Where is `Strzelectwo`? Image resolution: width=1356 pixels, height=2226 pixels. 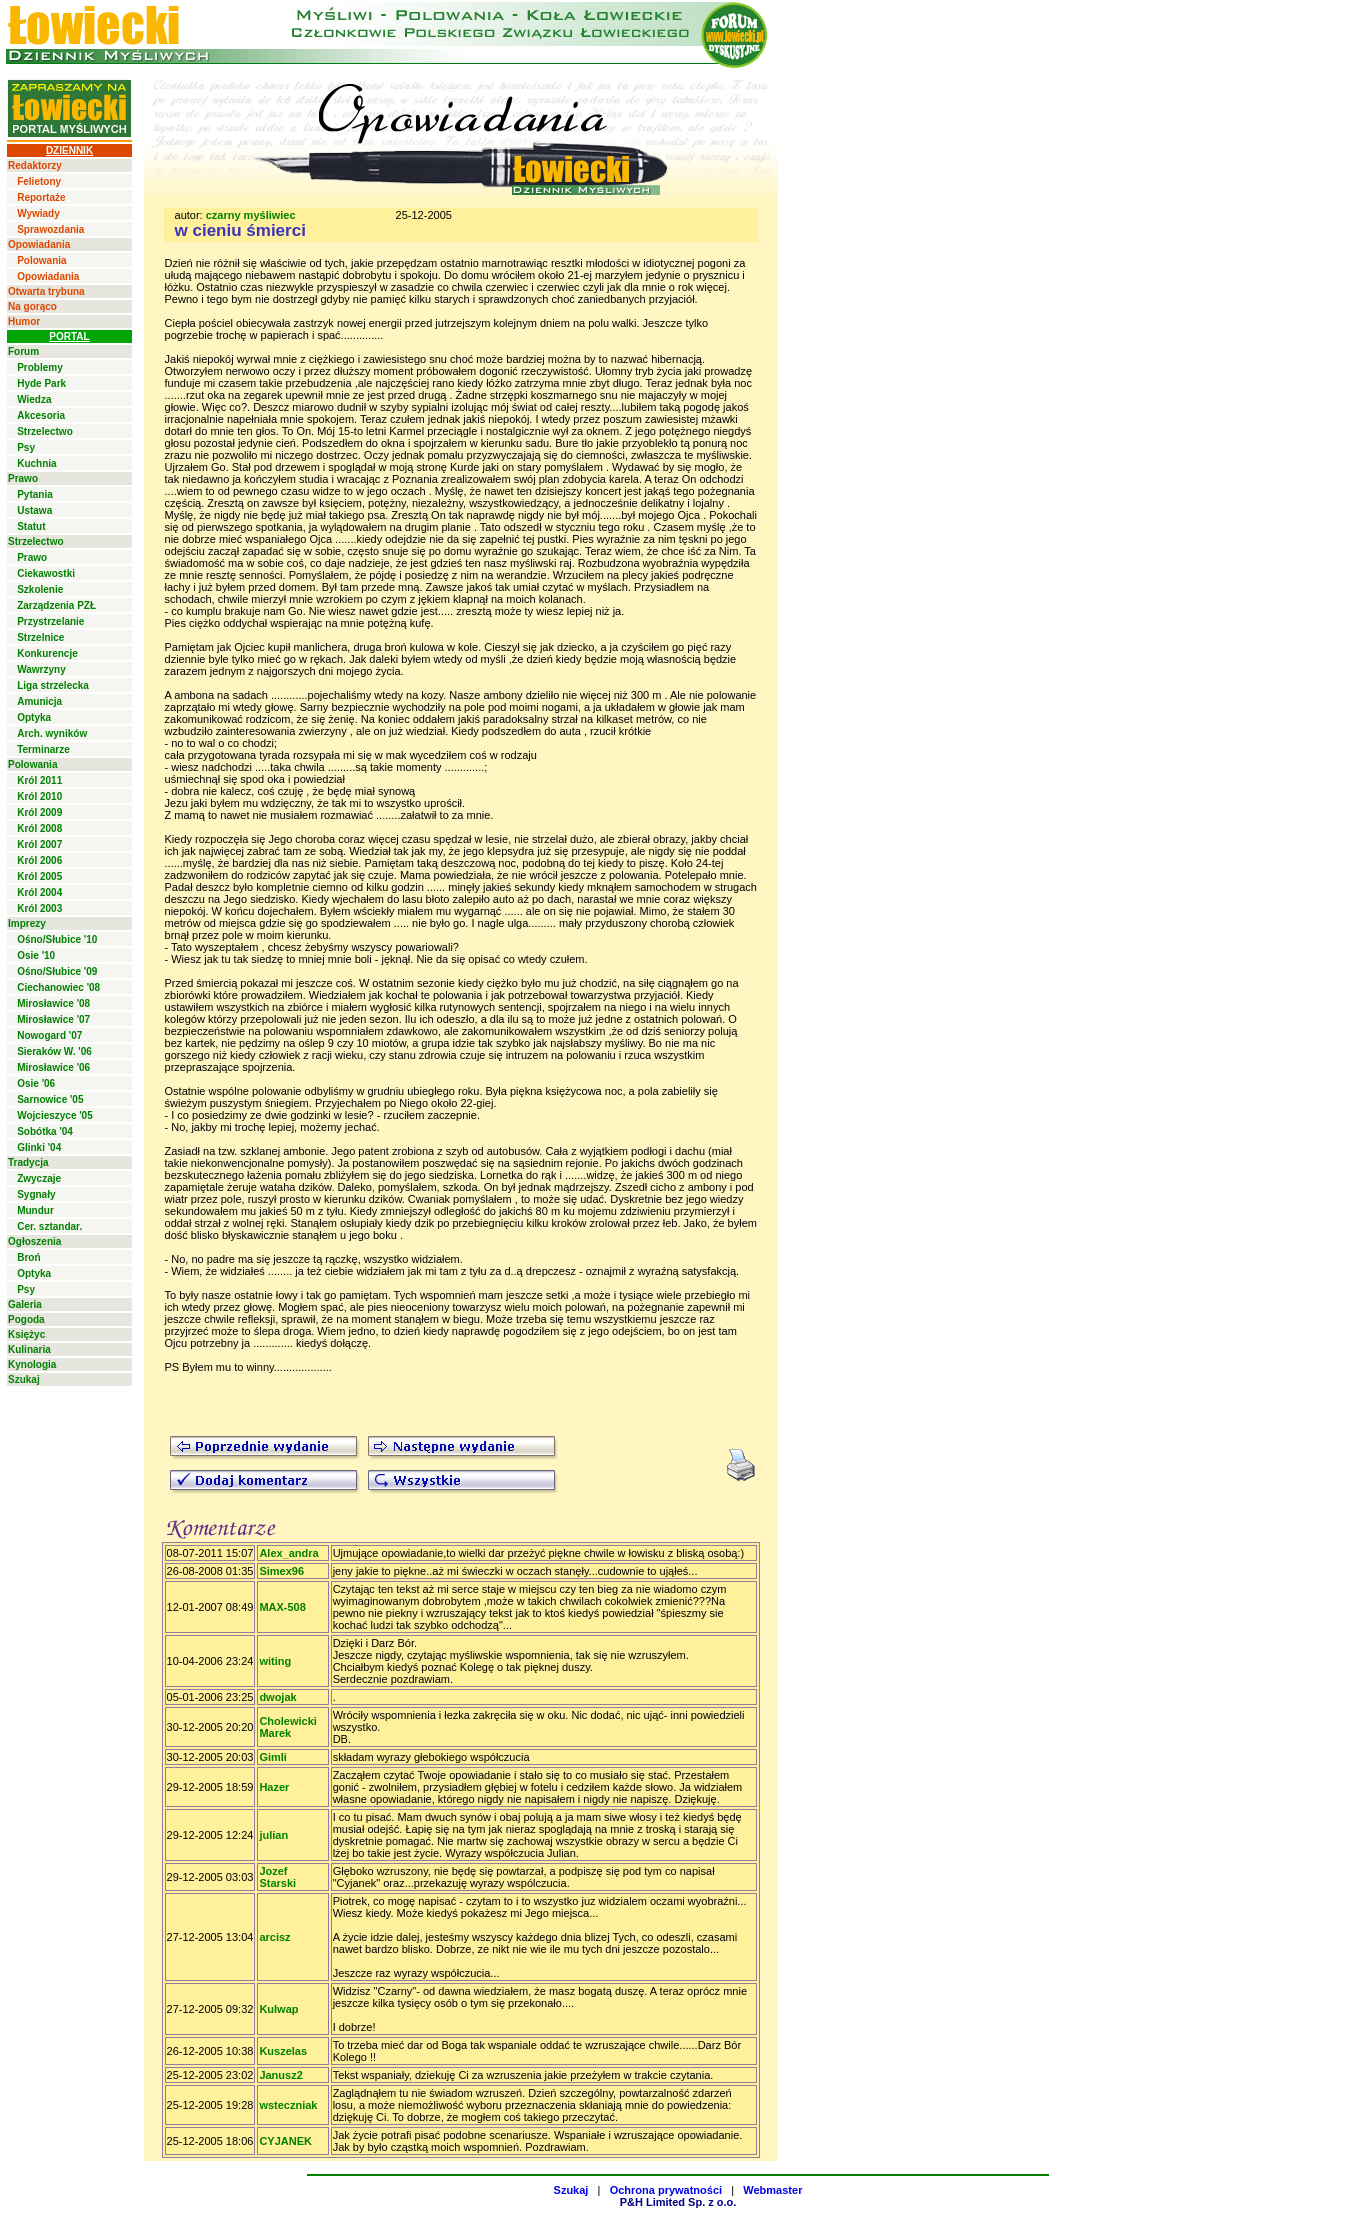 Strzelectwo is located at coordinates (45, 431).